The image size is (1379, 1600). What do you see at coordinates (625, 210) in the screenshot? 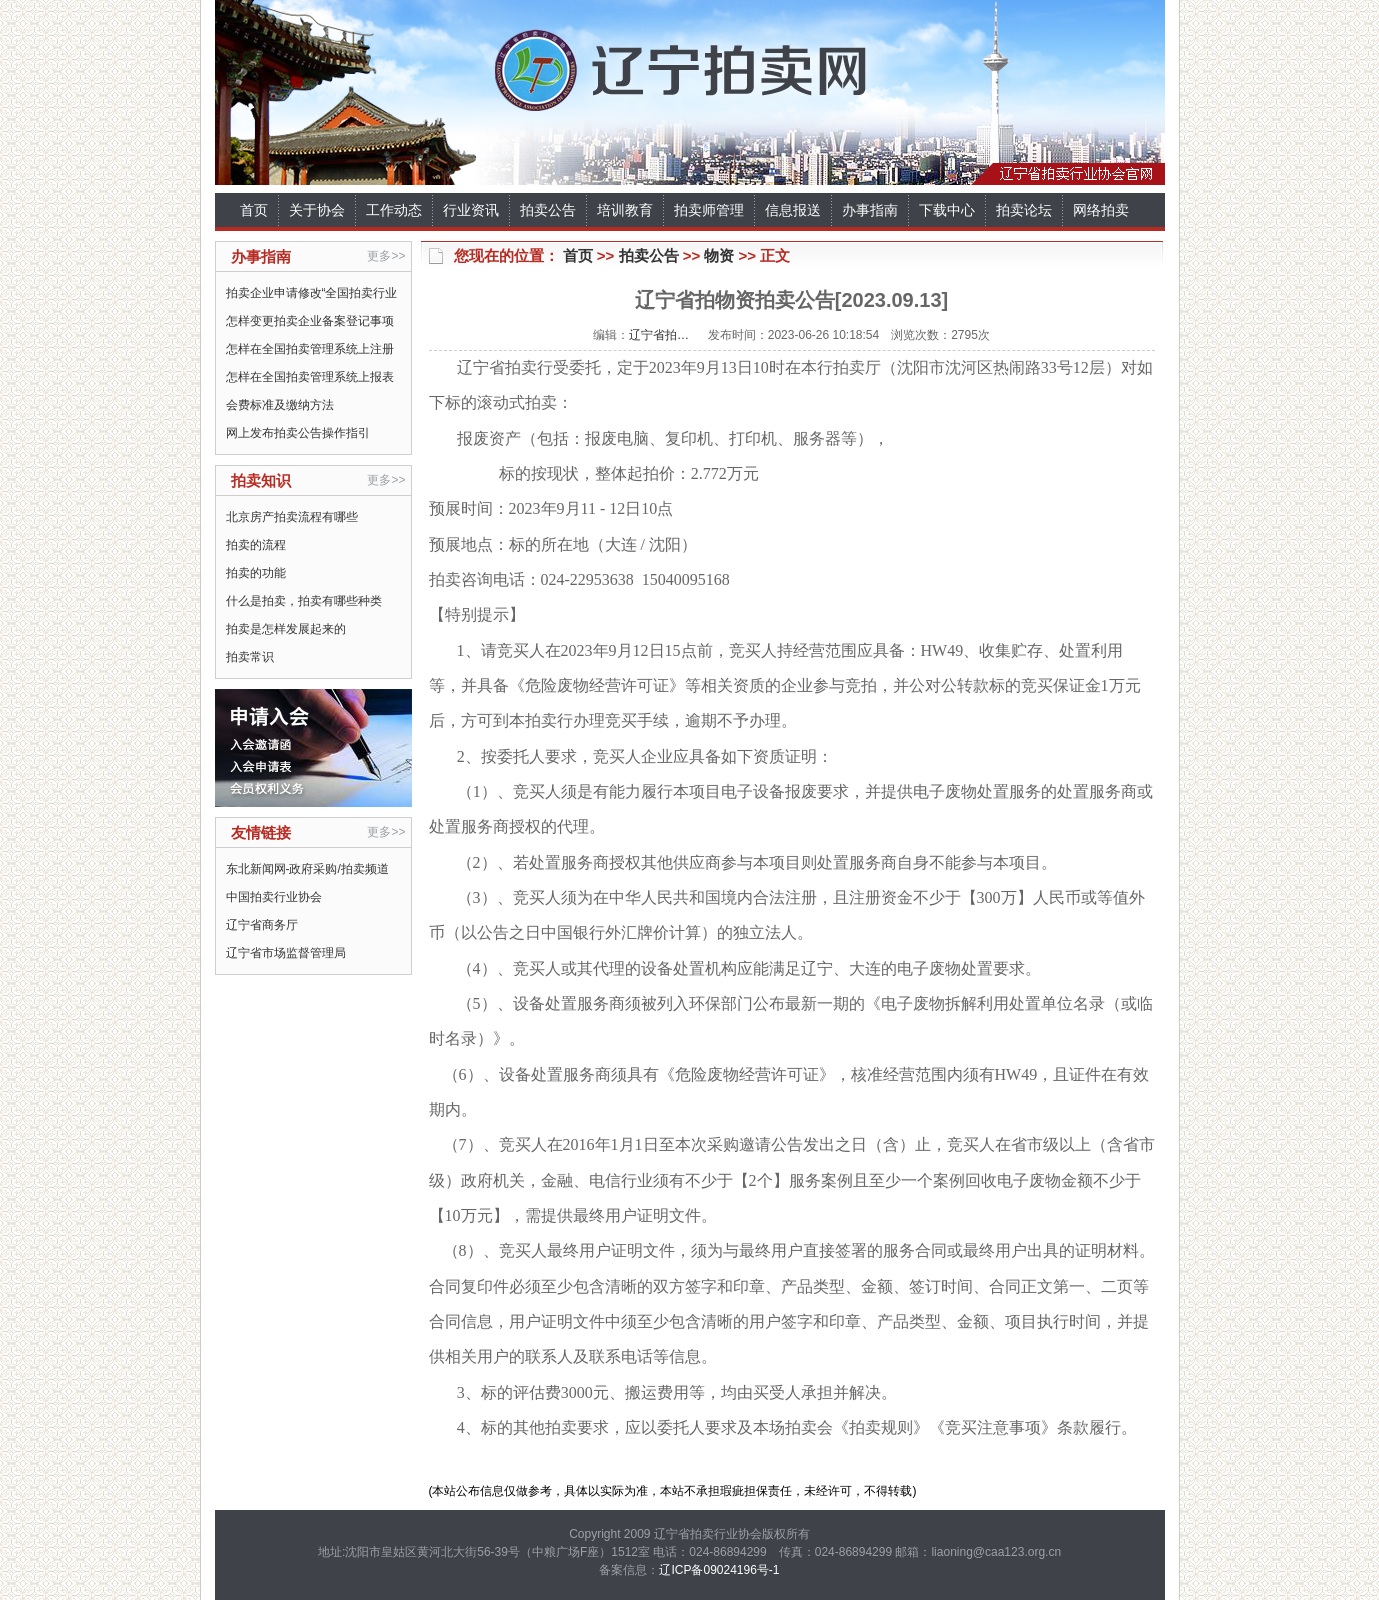
I see `培训教育` at bounding box center [625, 210].